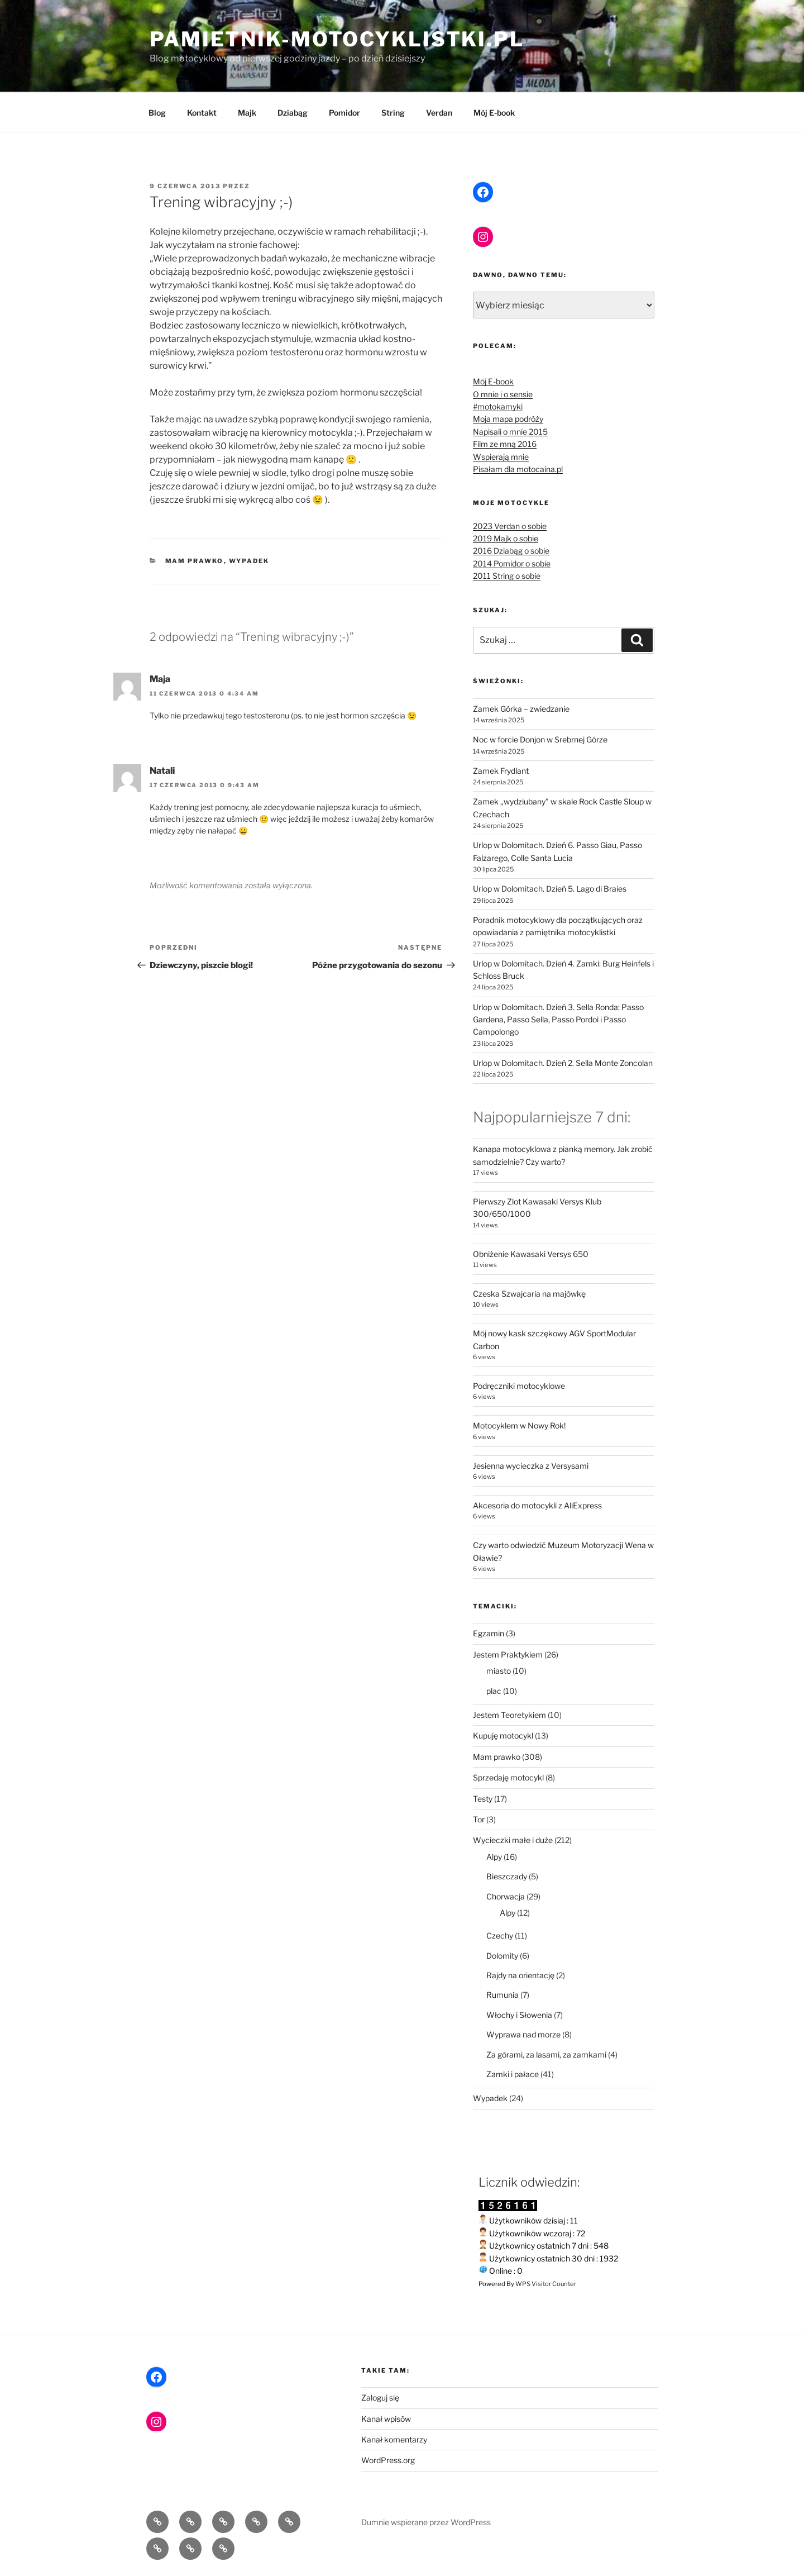 Image resolution: width=804 pixels, height=2576 pixels. I want to click on Mój E-book, so click(494, 112).